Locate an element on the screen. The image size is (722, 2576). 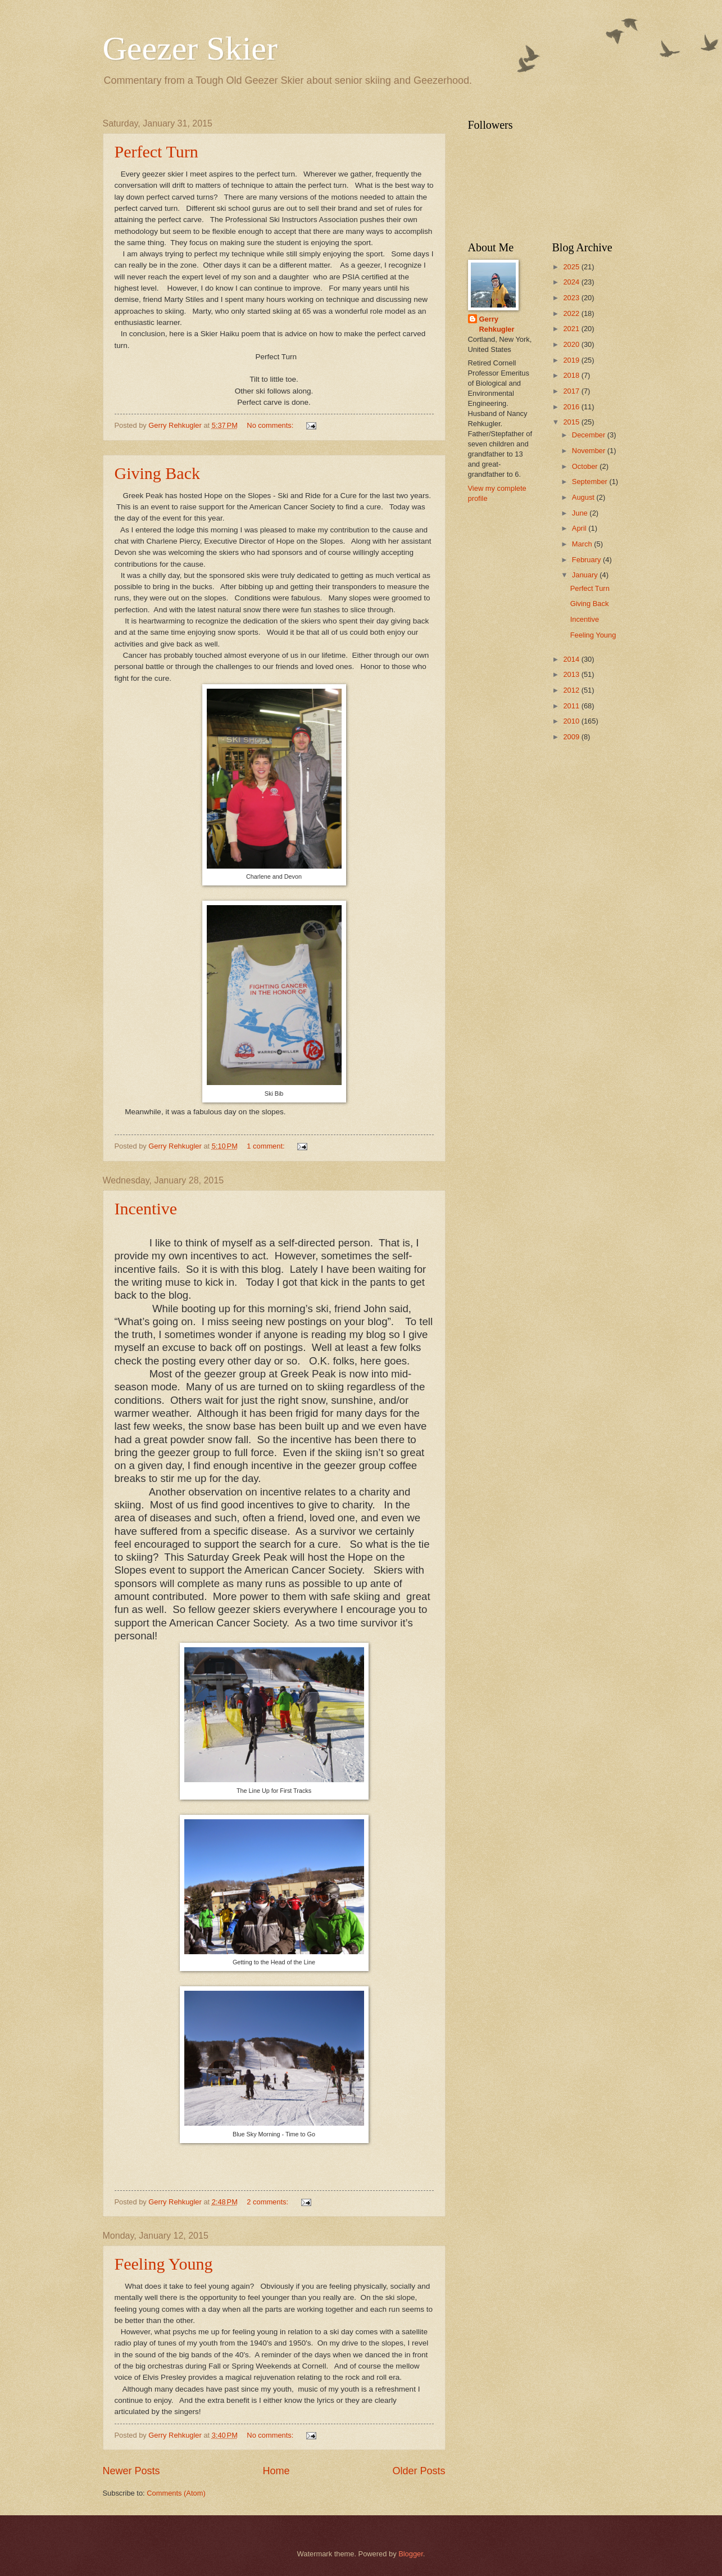
2019 is located at coordinates (572, 360).